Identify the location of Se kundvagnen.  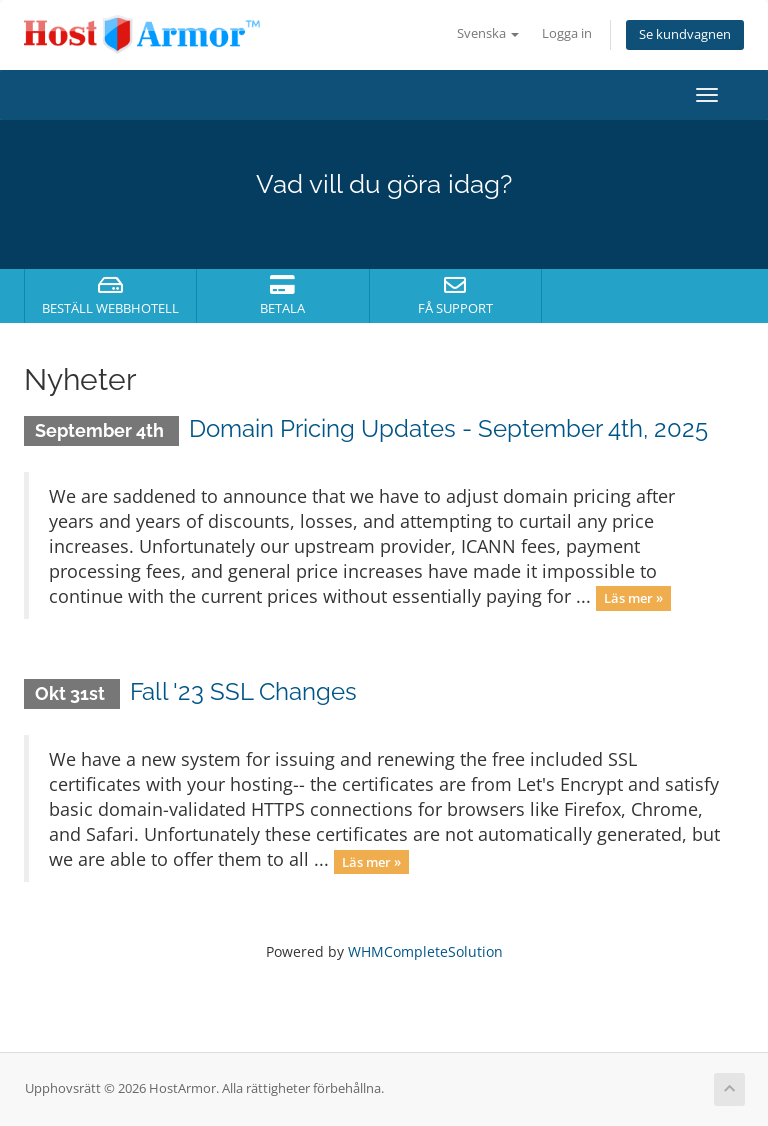
(685, 34).